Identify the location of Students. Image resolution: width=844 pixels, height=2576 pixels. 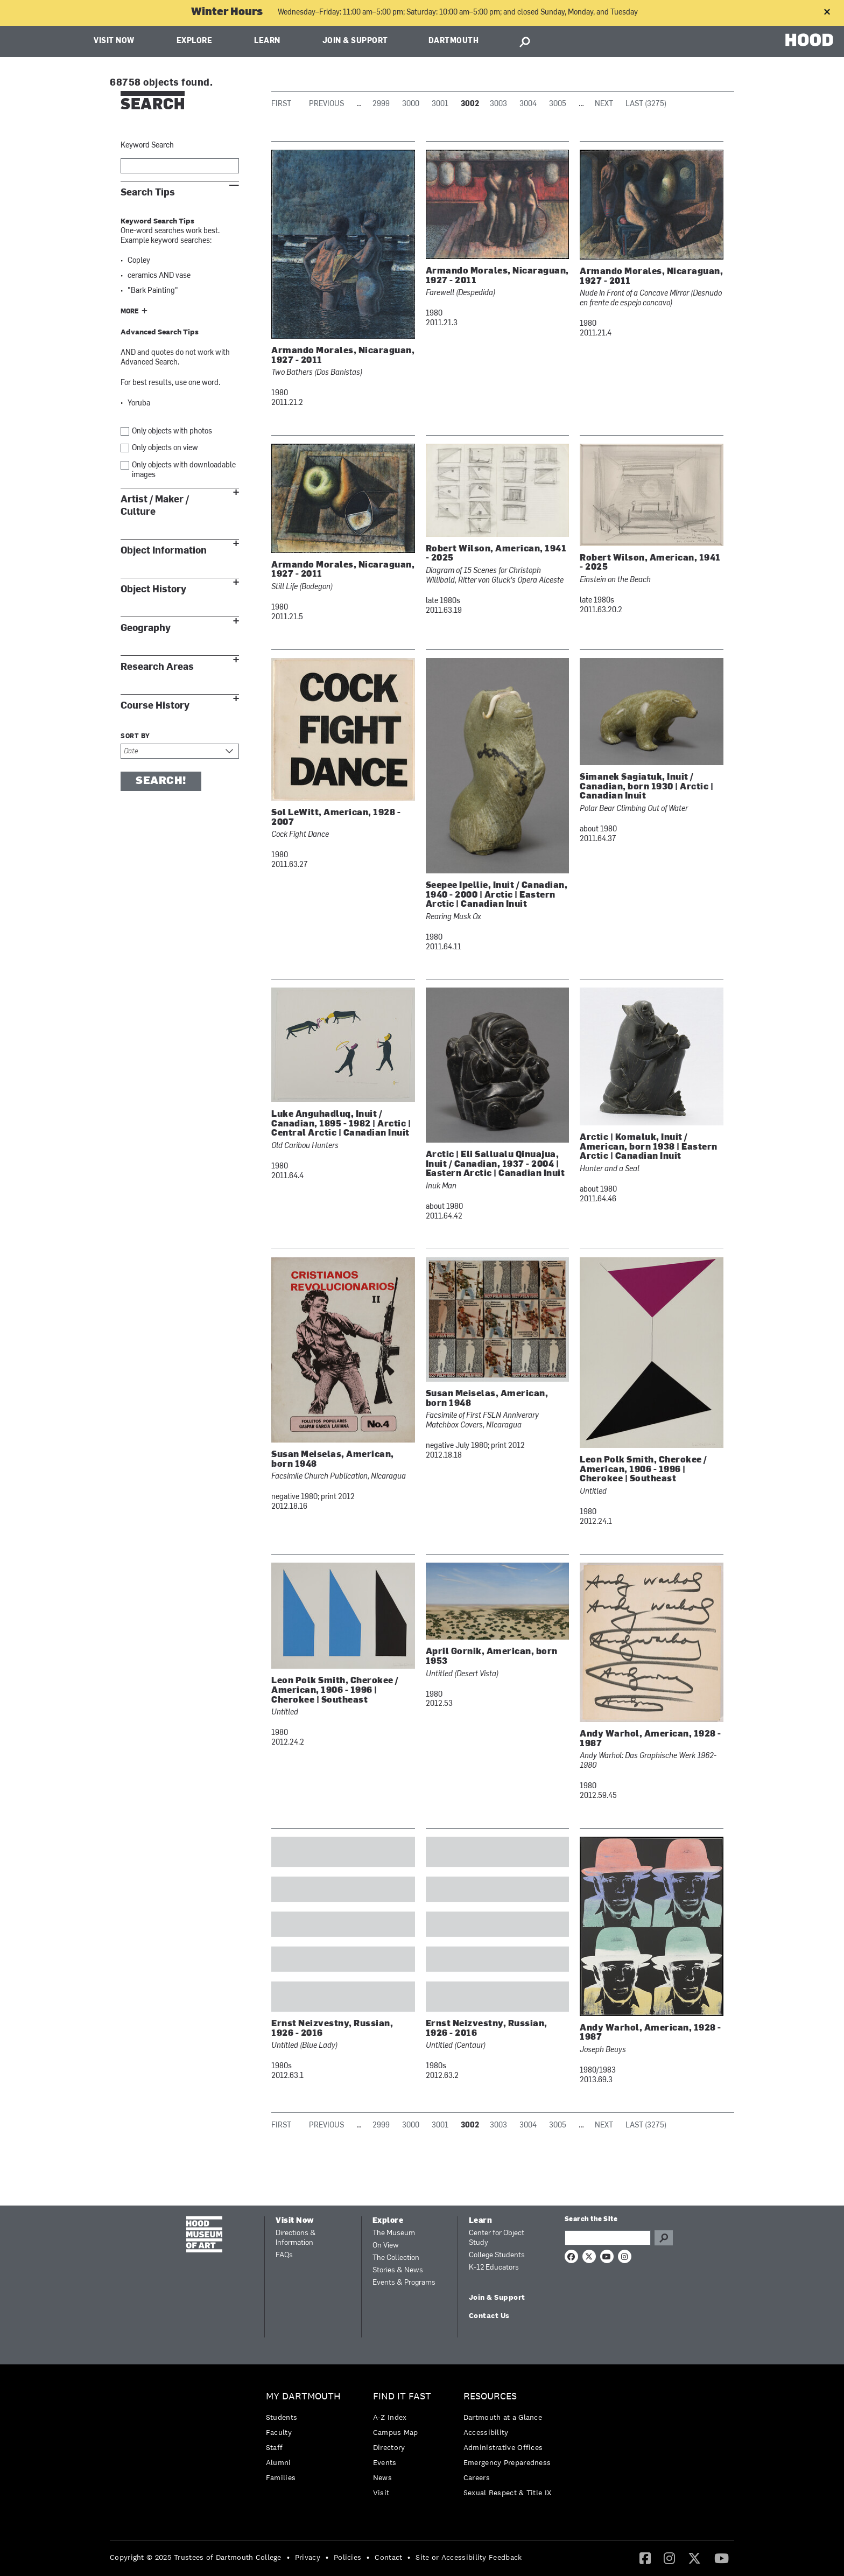
(281, 2417).